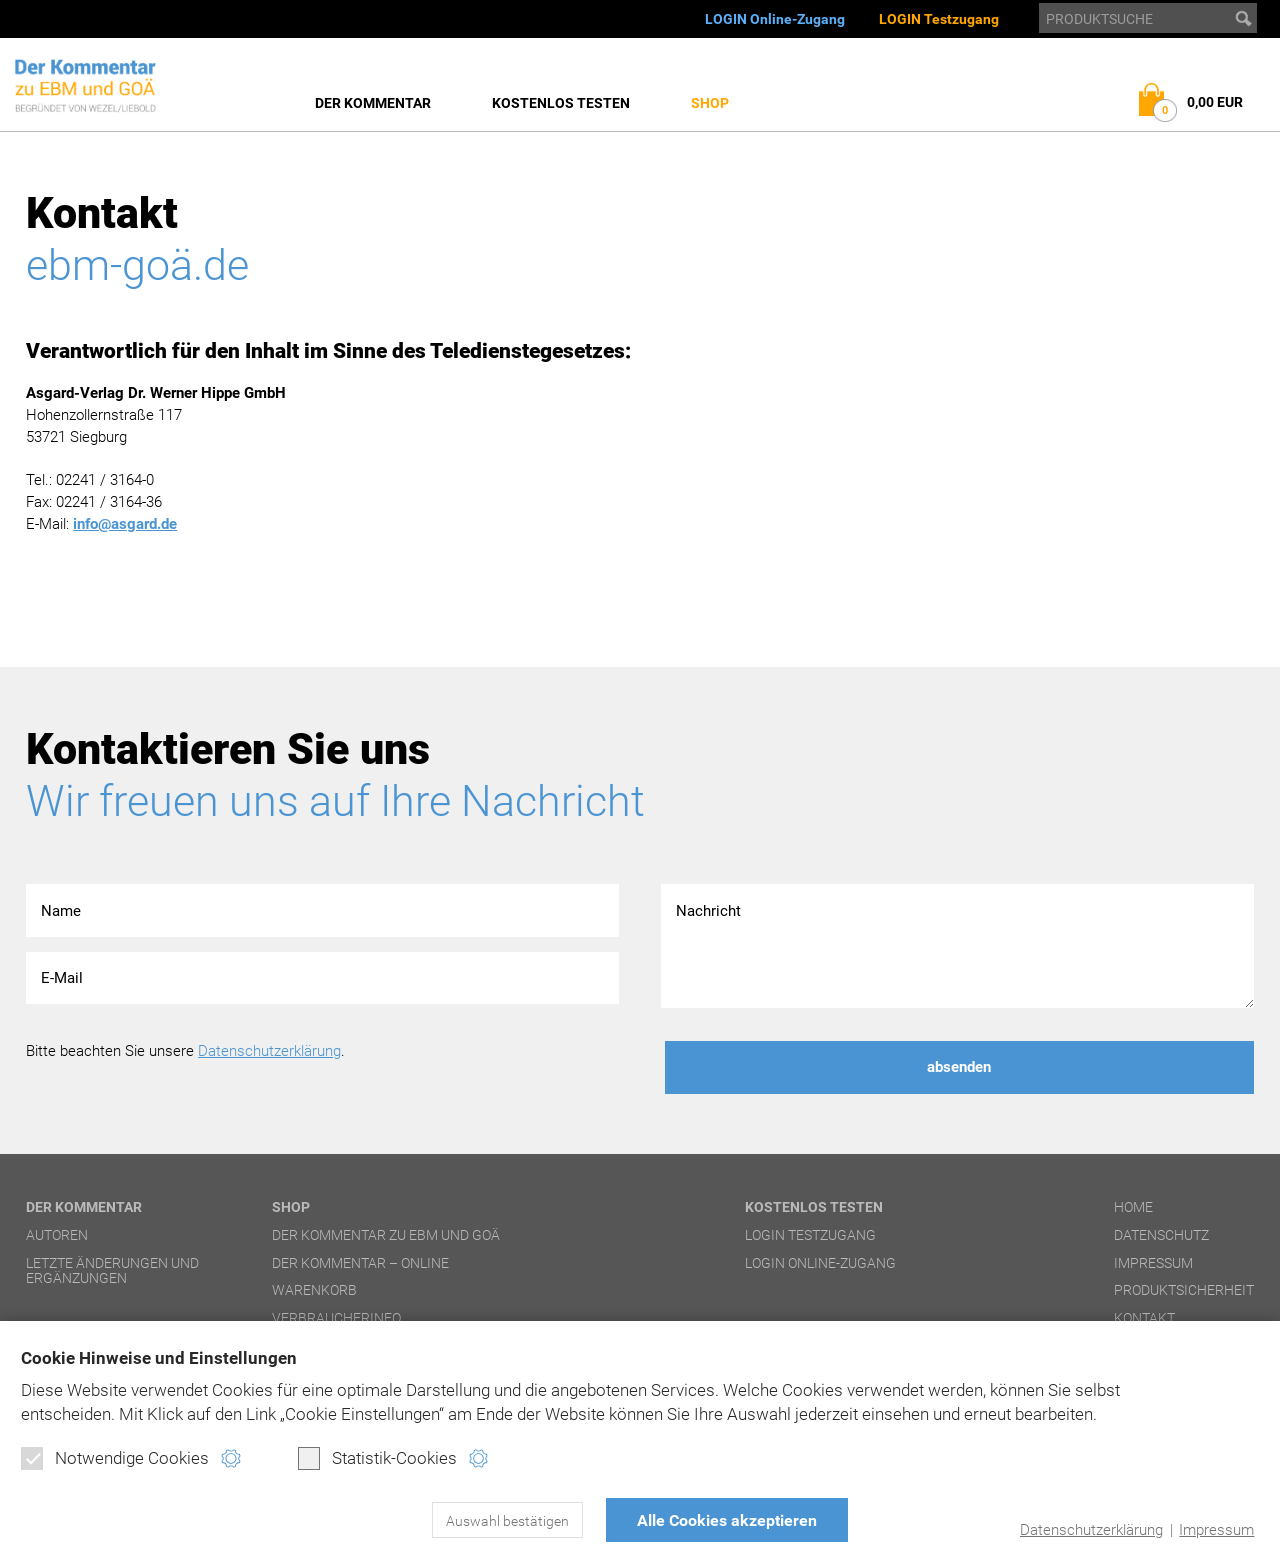  I want to click on Letzte Änderungen und Ergänzungen, so click(112, 1270).